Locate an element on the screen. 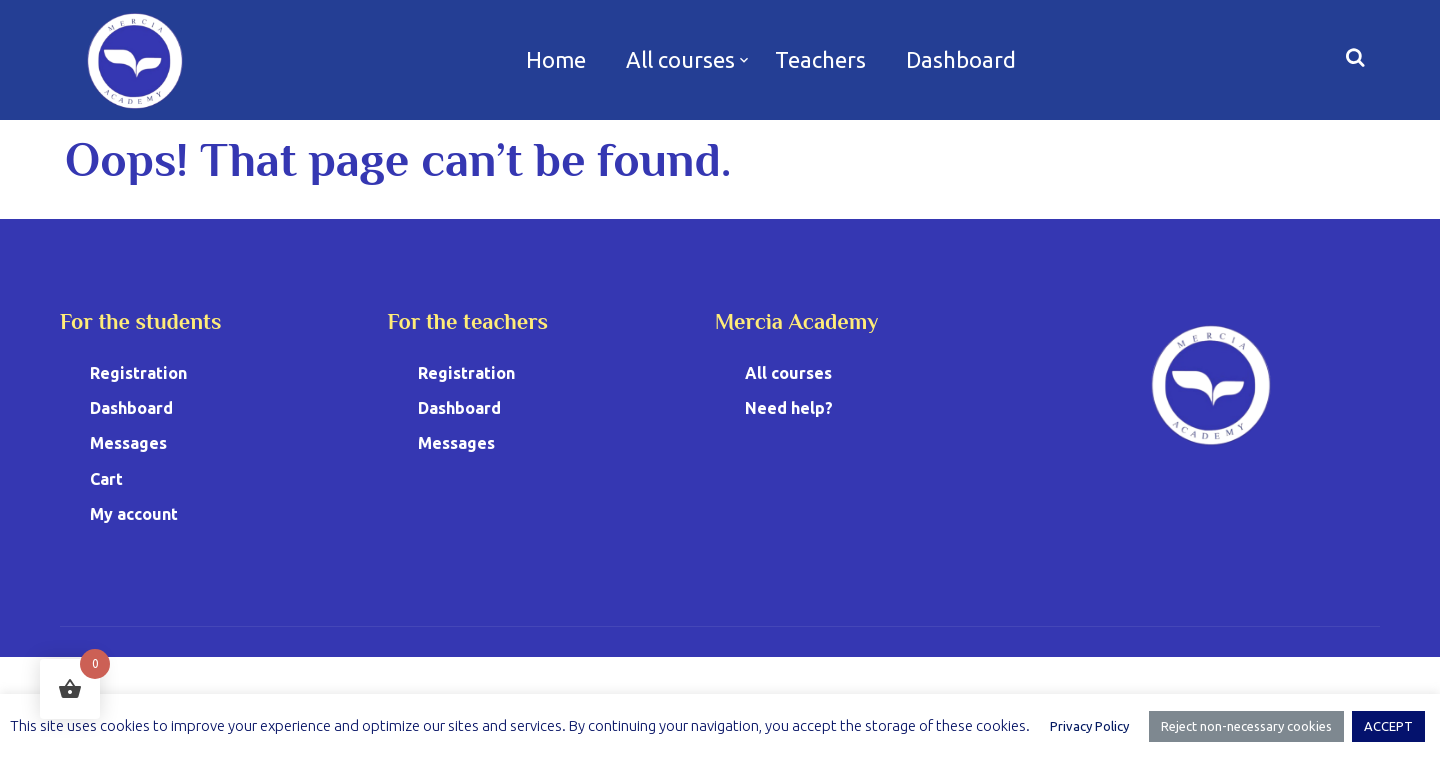 The width and height of the screenshot is (1440, 759). Reject non-necessary cookies [button] is located at coordinates (1246, 726).